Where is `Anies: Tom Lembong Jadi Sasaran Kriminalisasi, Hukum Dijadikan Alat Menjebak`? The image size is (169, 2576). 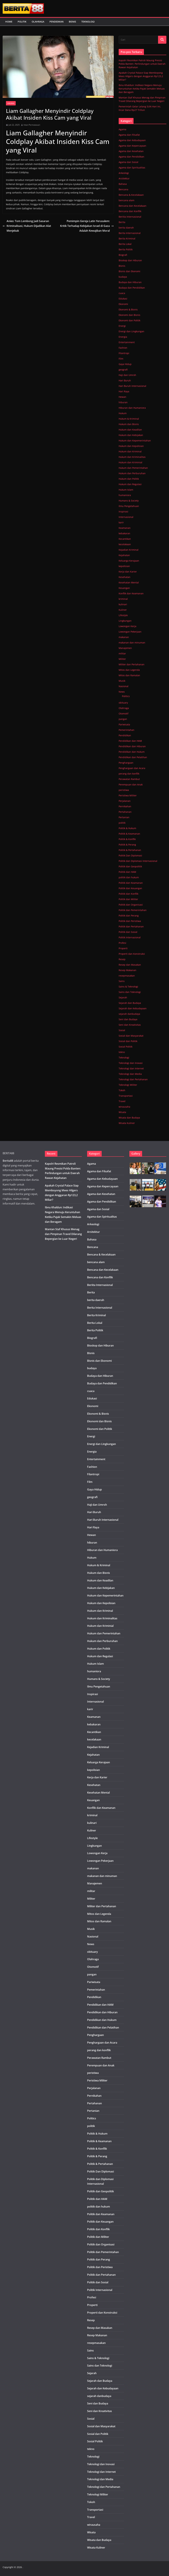
Anies: Tom Lembong Jadi Sasaran Kriminalisasi, Hukum Dijadikan Alat Menjebak is located at coordinates (27, 225).